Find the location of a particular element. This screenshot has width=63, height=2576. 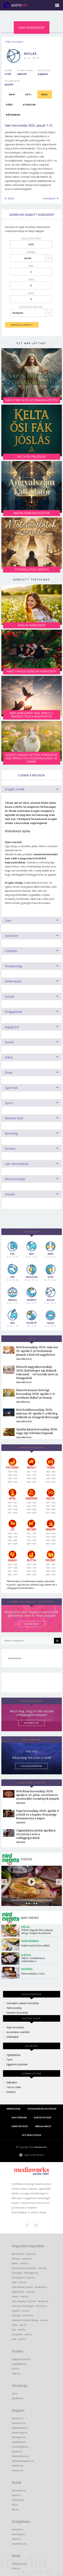

Baranya - bama.hu is located at coordinates (22, 2258).